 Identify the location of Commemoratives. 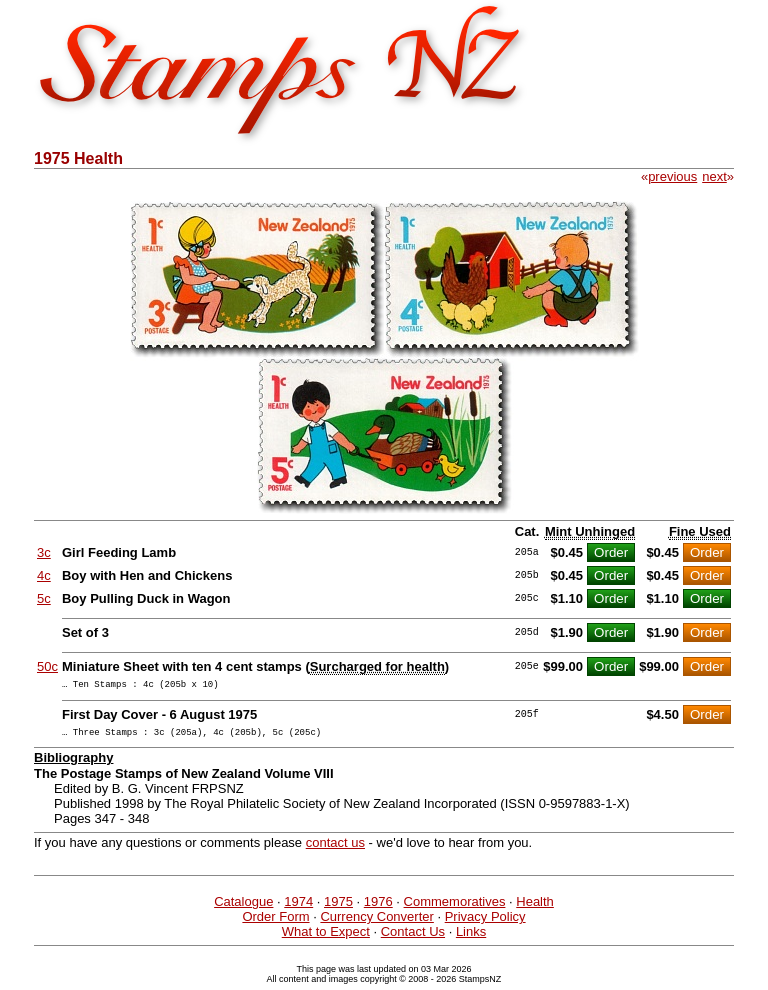
(455, 907).